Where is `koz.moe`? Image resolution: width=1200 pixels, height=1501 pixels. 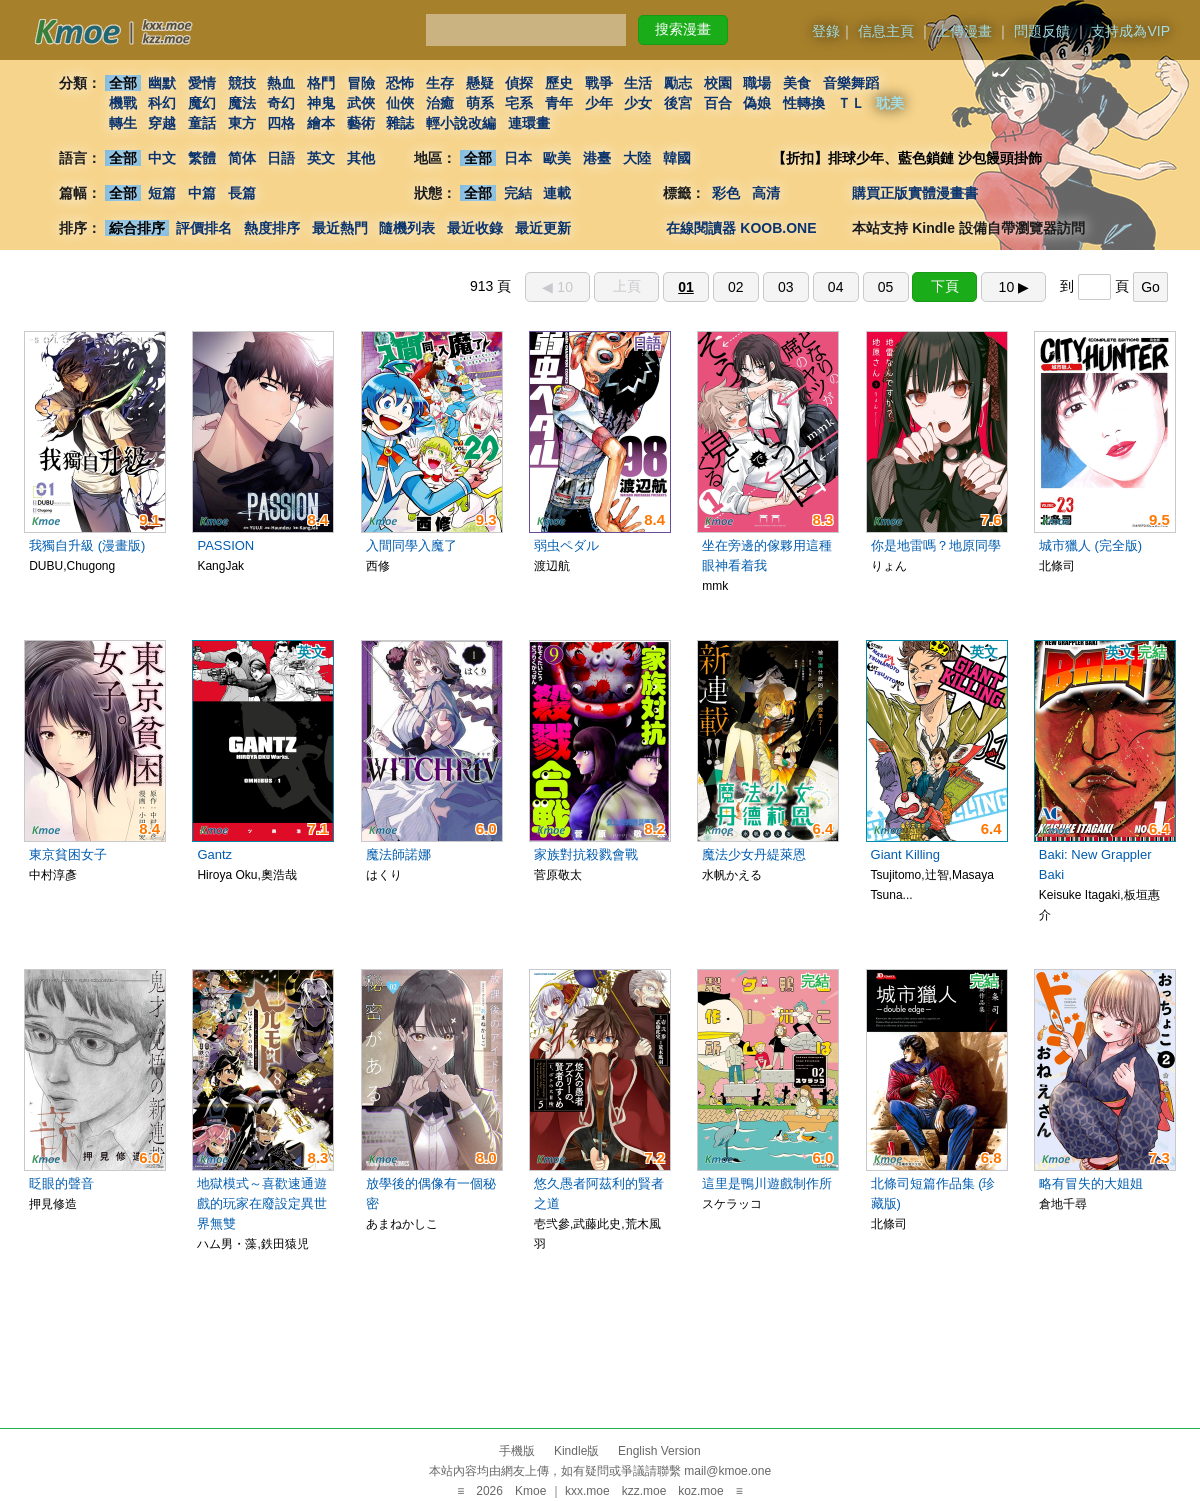
koz.moe is located at coordinates (700, 1491).